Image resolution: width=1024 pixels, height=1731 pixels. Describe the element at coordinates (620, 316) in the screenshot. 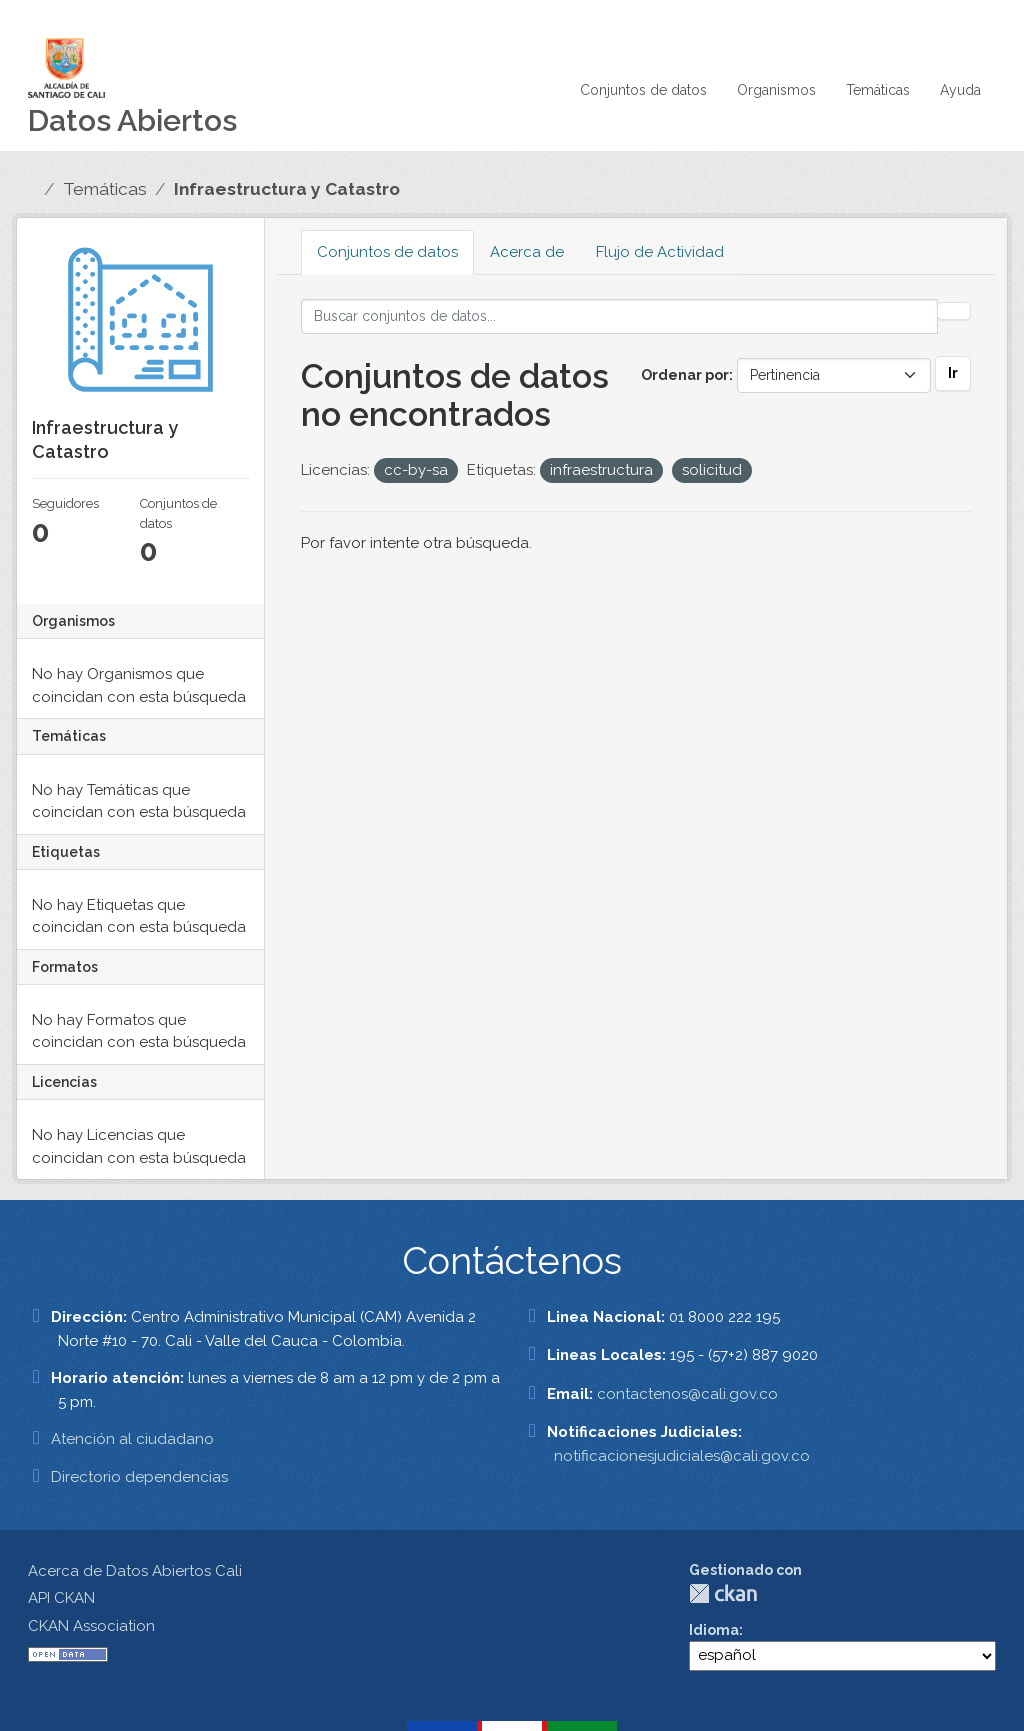

I see `[Buscar conjuntos de datos...]` at that location.